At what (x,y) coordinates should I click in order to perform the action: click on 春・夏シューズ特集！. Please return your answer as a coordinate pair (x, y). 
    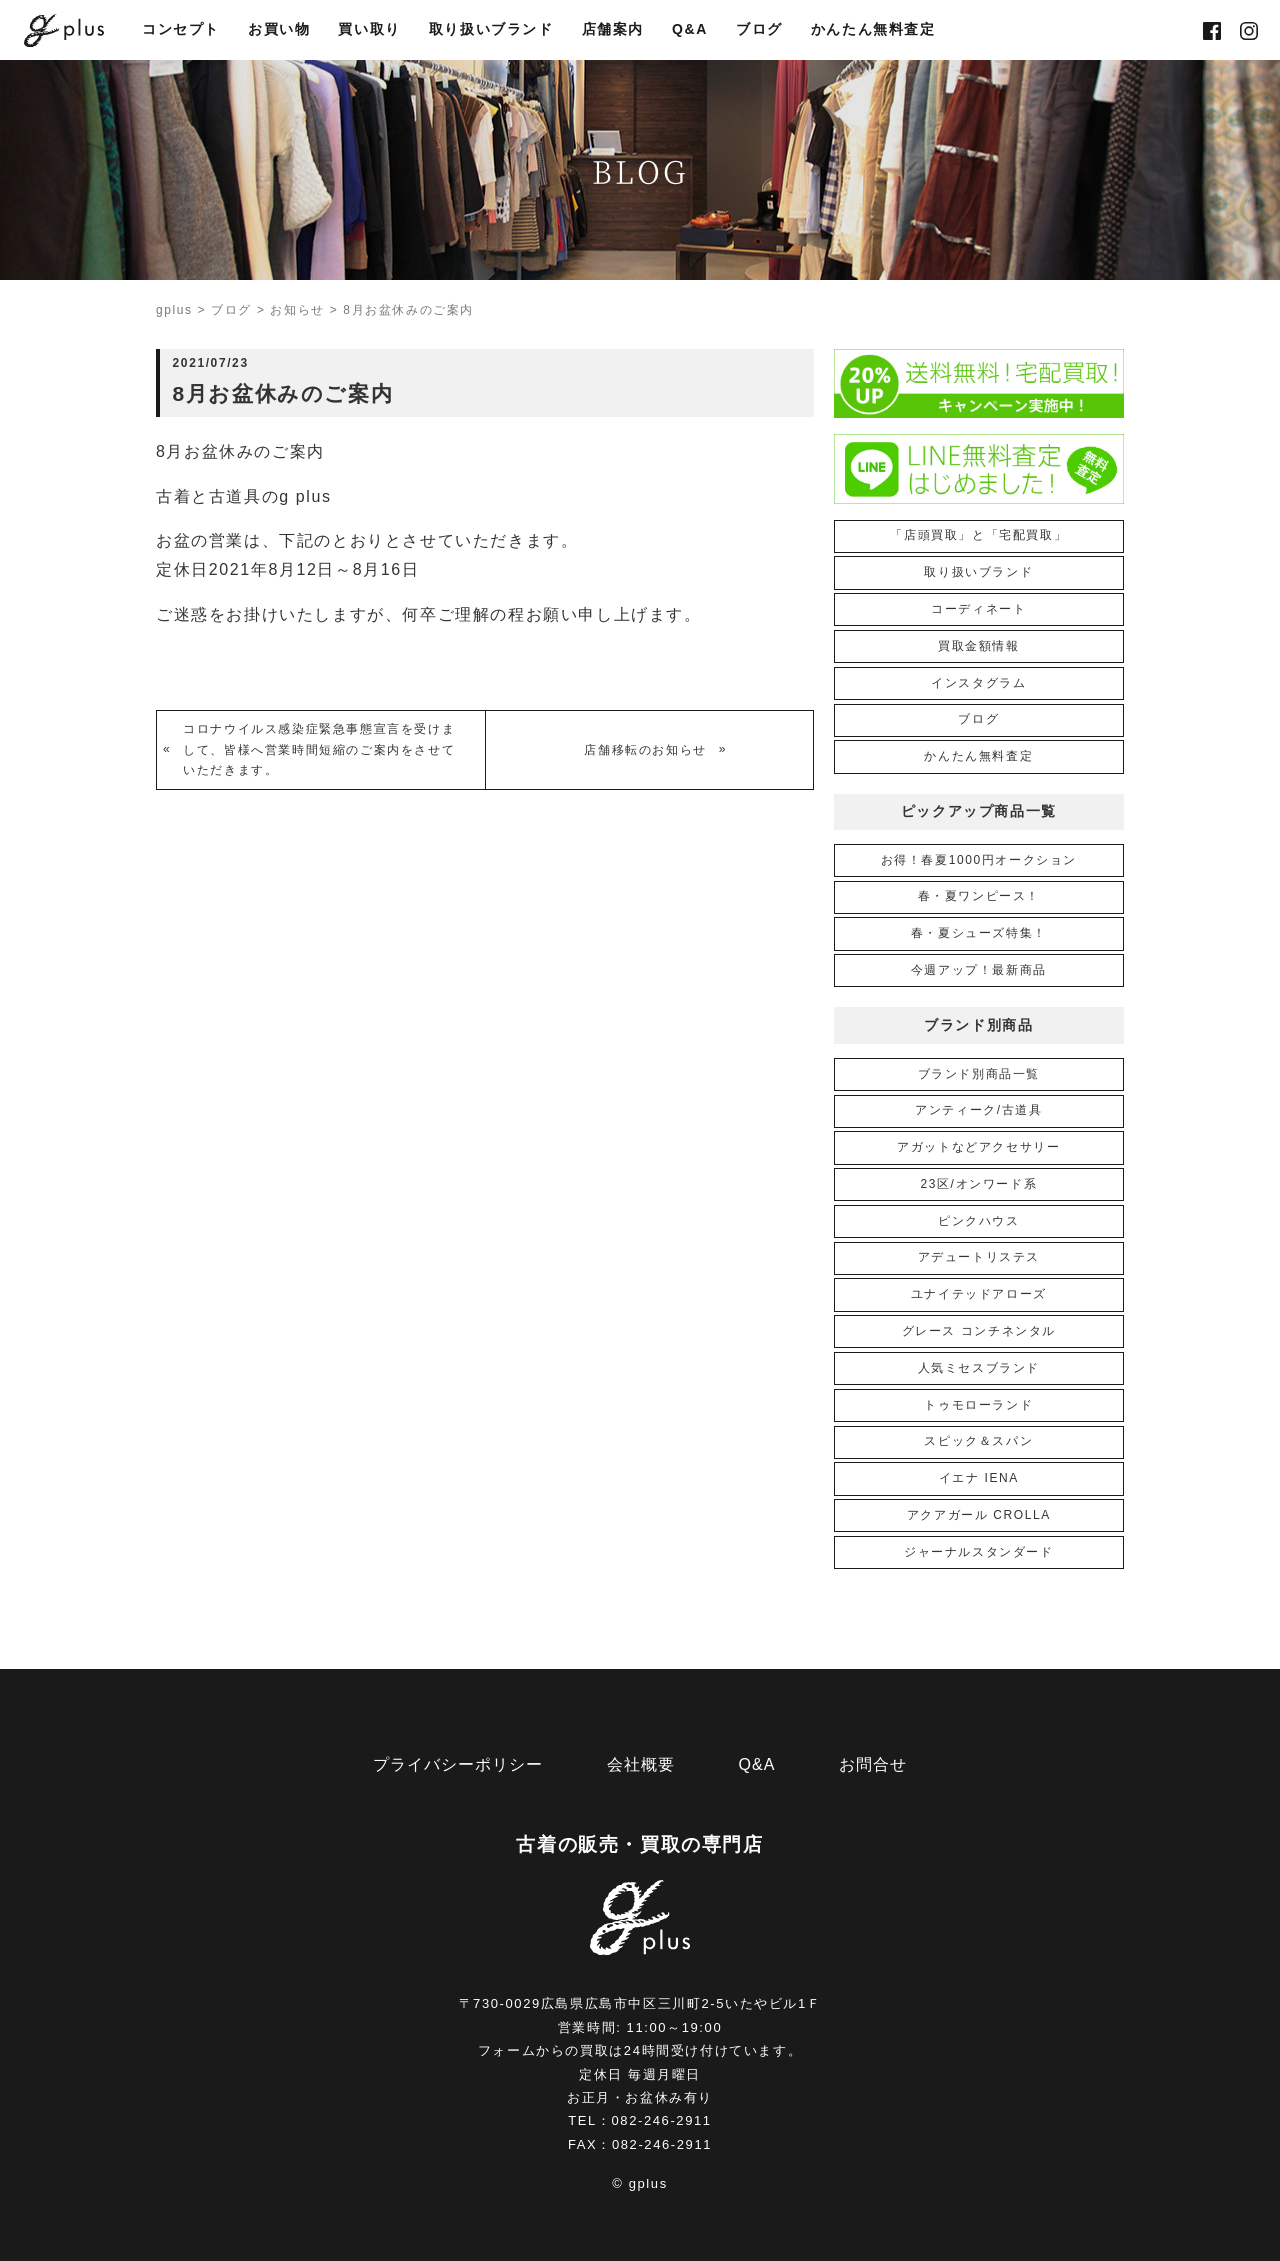
    Looking at the image, I should click on (979, 933).